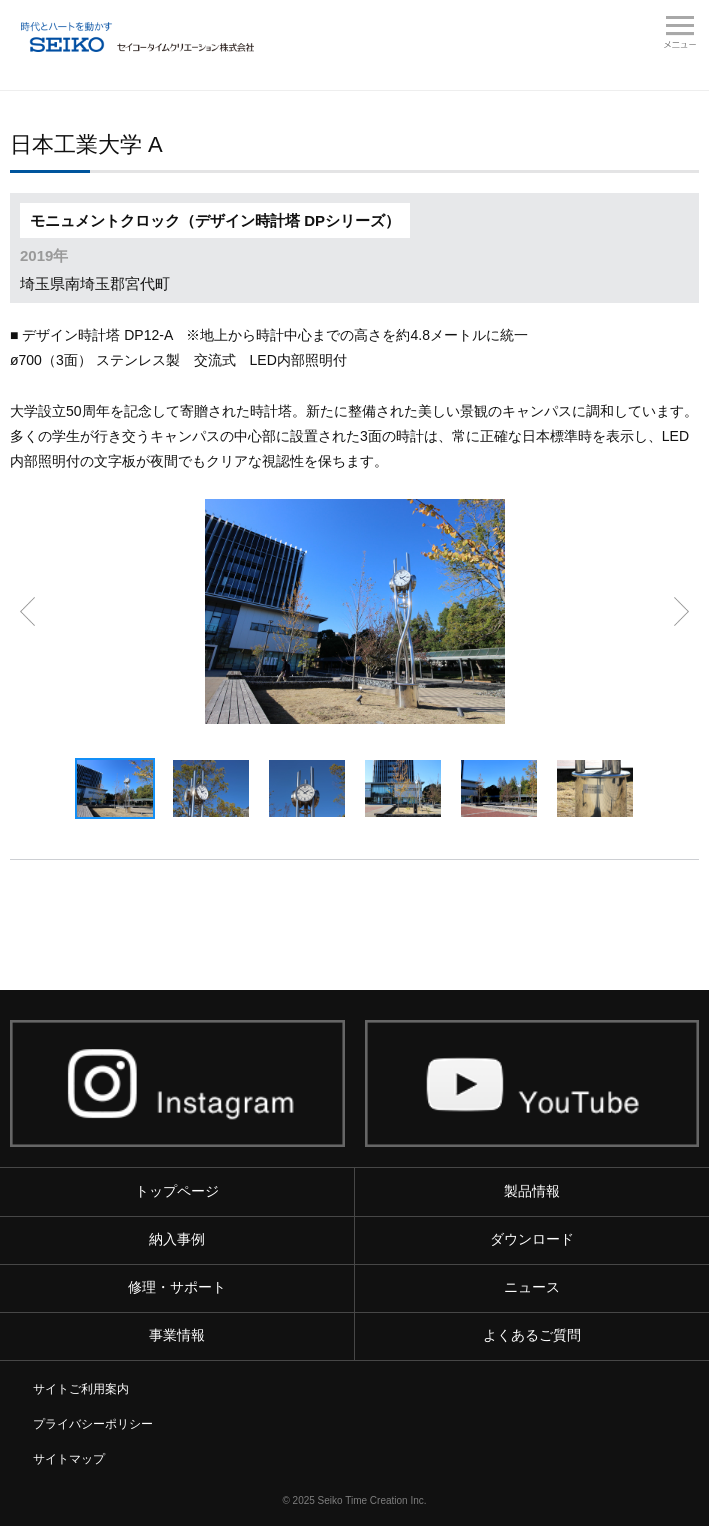 This screenshot has height=1526, width=709. Describe the element at coordinates (177, 1335) in the screenshot. I see `事業情報` at that location.